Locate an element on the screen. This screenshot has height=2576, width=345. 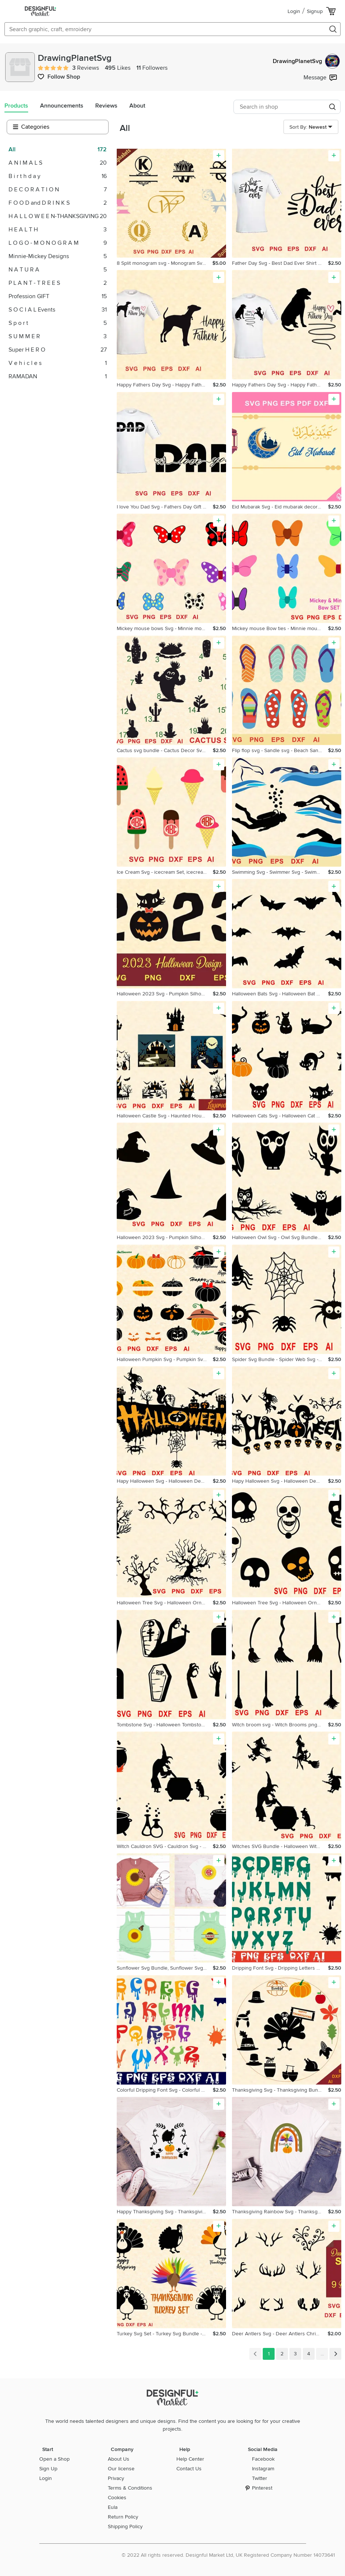
About is located at coordinates (137, 105).